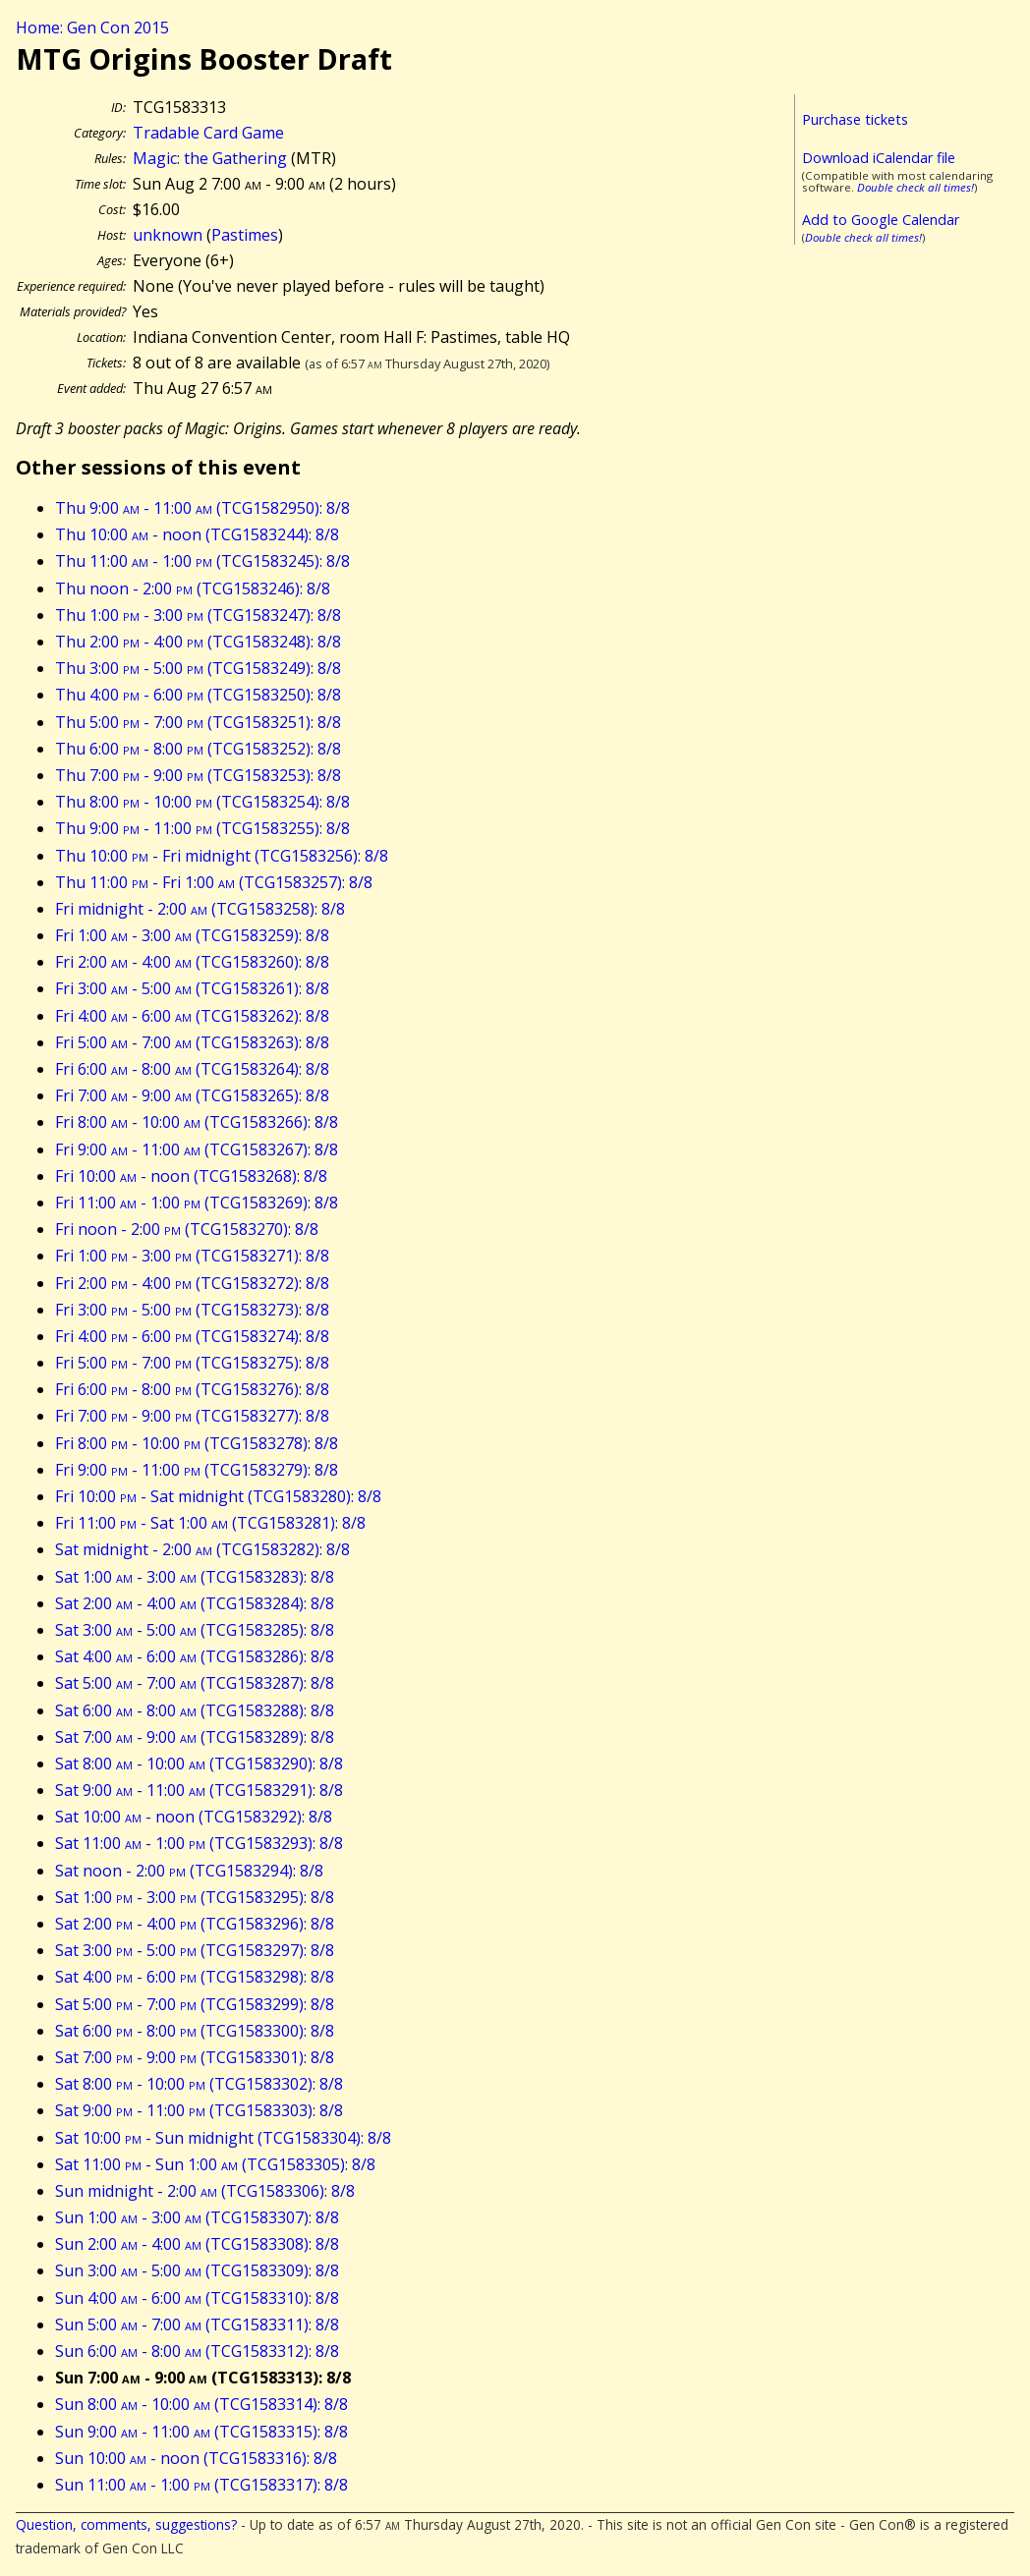  Describe the element at coordinates (197, 534) in the screenshot. I see `Thu 10:00 - noon (TCG1583244): 8/8` at that location.